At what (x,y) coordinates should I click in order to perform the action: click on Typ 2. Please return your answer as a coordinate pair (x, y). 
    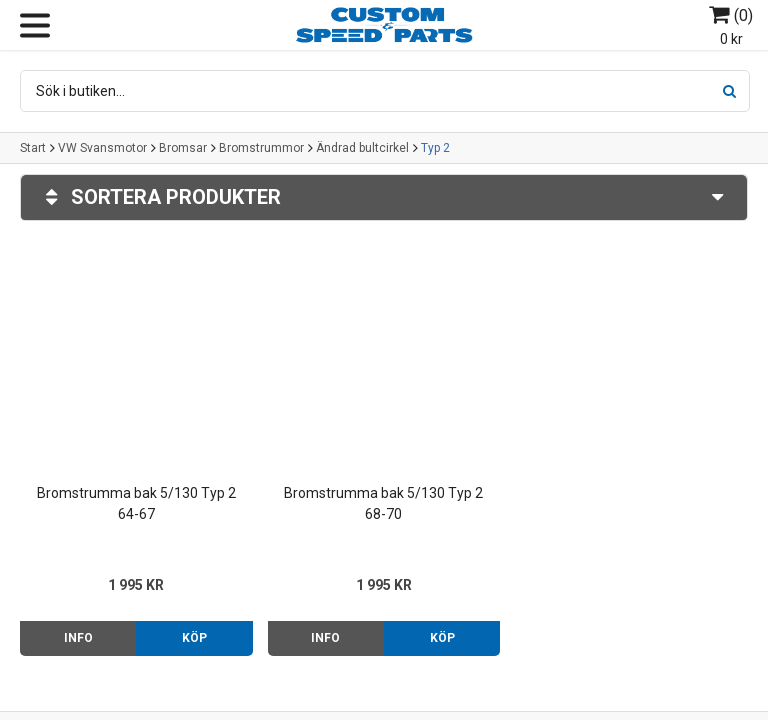
    Looking at the image, I should click on (435, 148).